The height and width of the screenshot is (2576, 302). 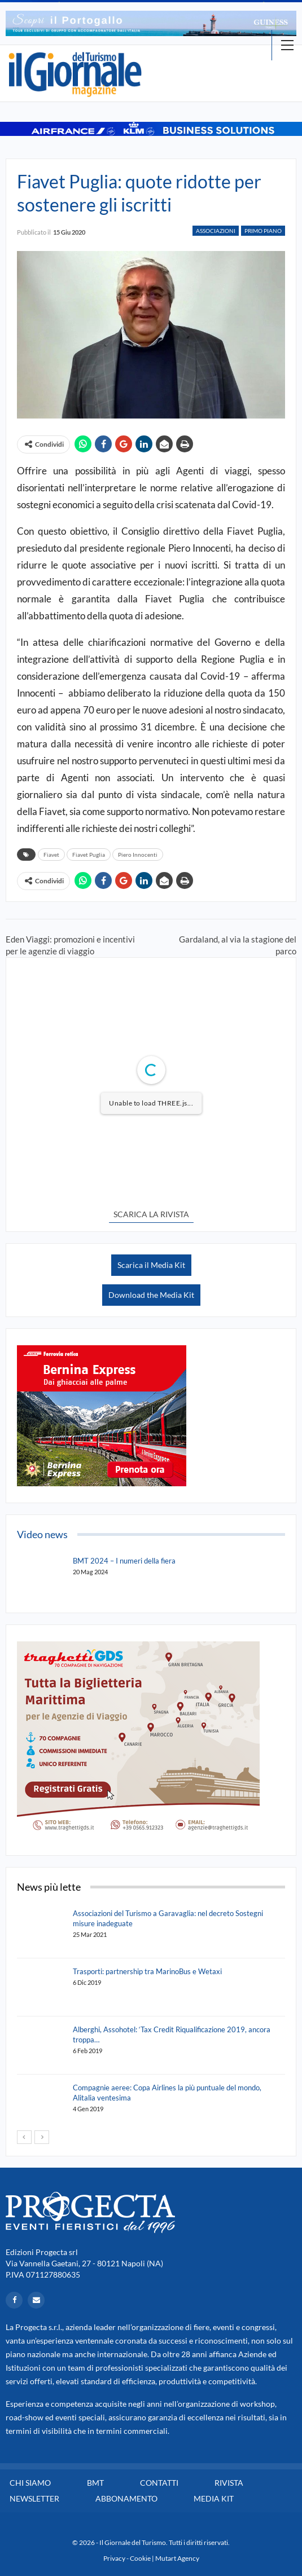 I want to click on Trasporti: partnership tra MarinoBus e Wetaxi, so click(x=147, y=1971).